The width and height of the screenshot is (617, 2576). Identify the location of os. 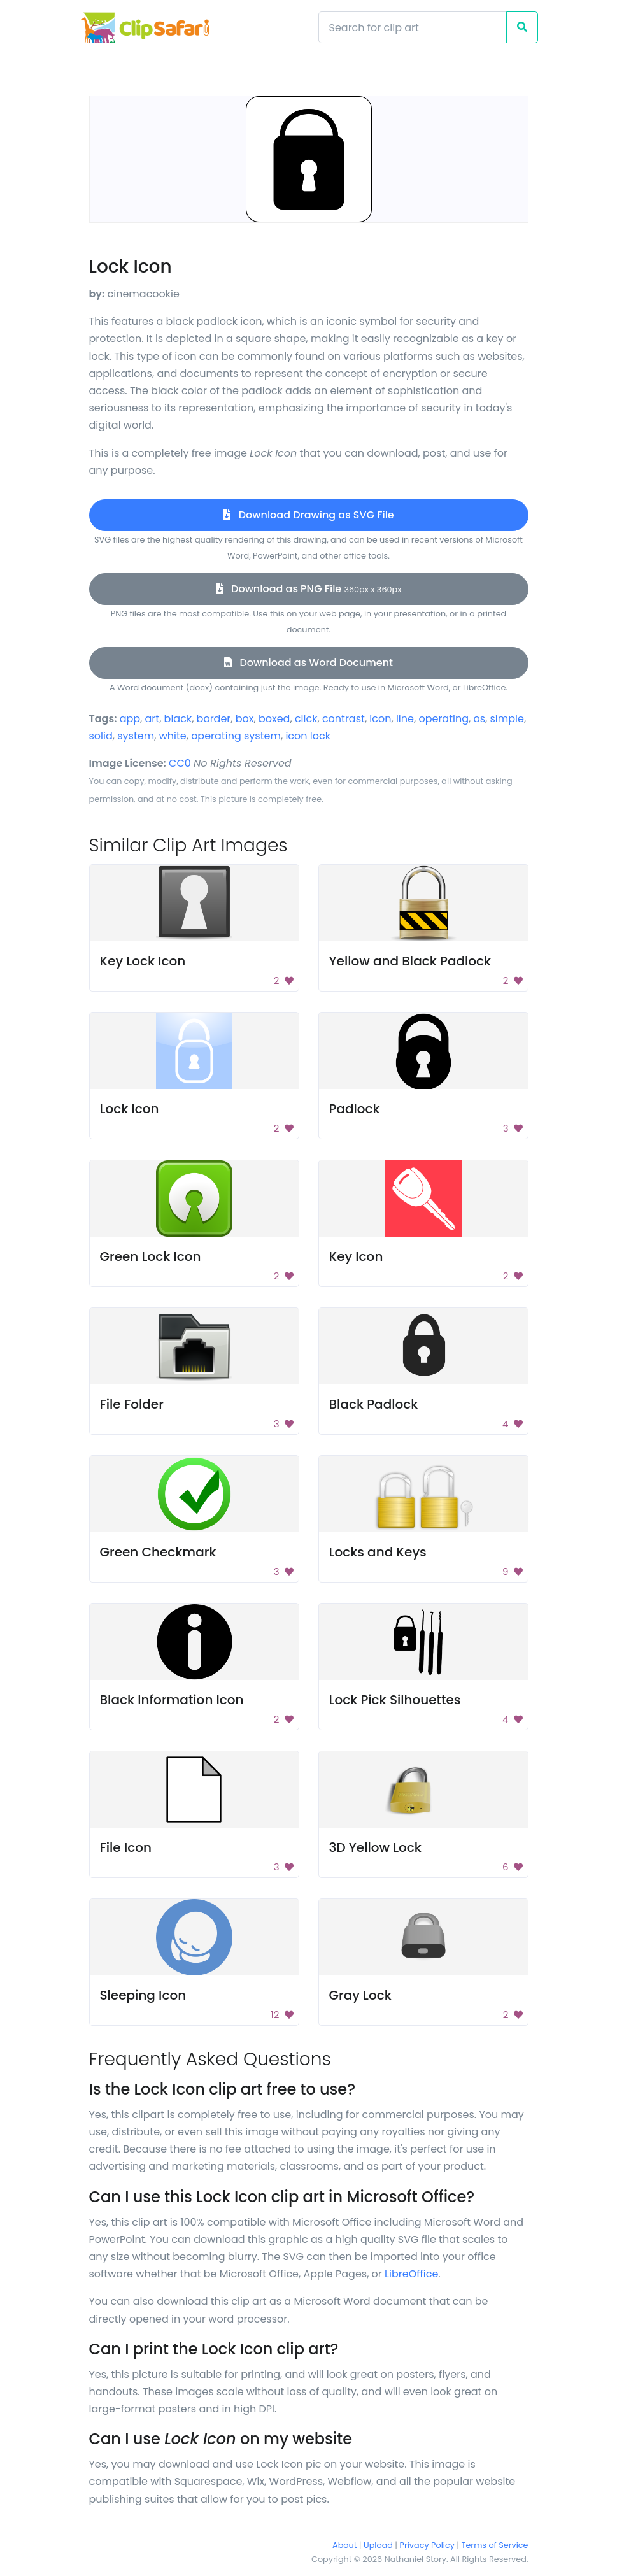
(479, 718).